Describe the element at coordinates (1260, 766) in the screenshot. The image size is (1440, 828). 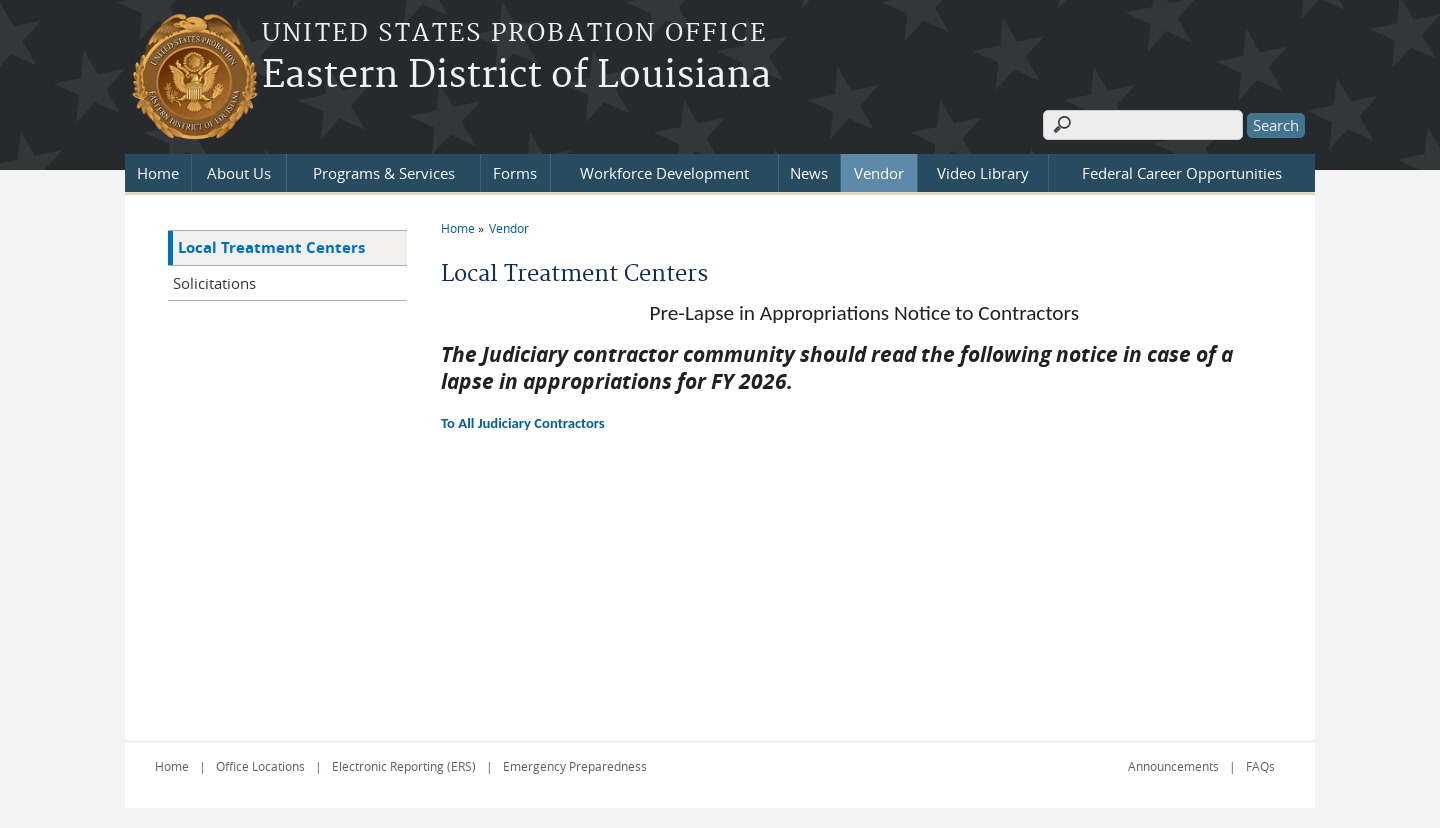
I see `FAQs` at that location.